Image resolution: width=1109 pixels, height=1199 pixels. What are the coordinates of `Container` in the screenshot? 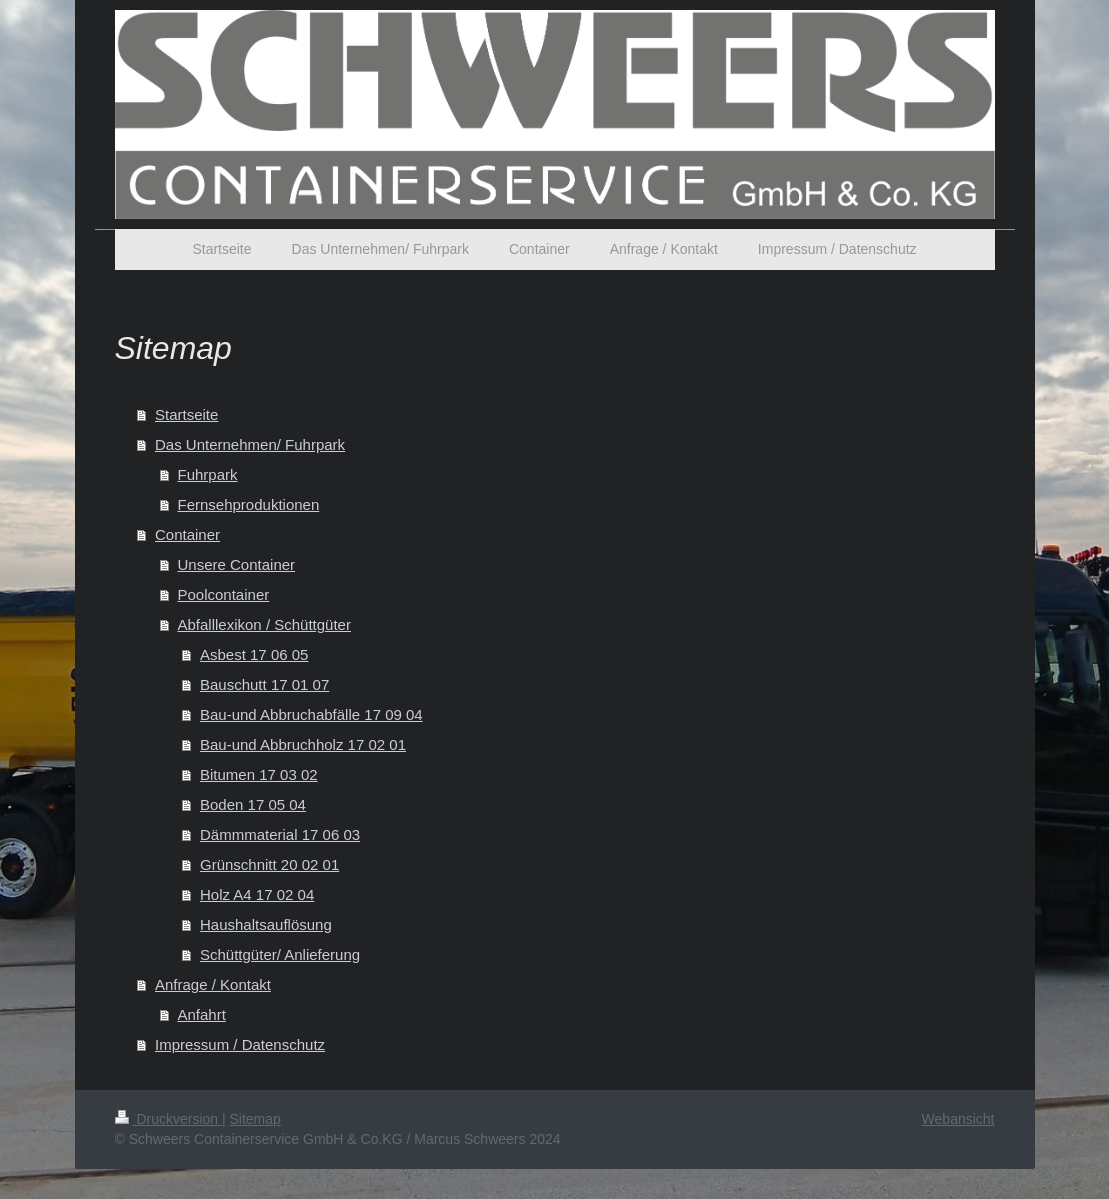 It's located at (187, 534).